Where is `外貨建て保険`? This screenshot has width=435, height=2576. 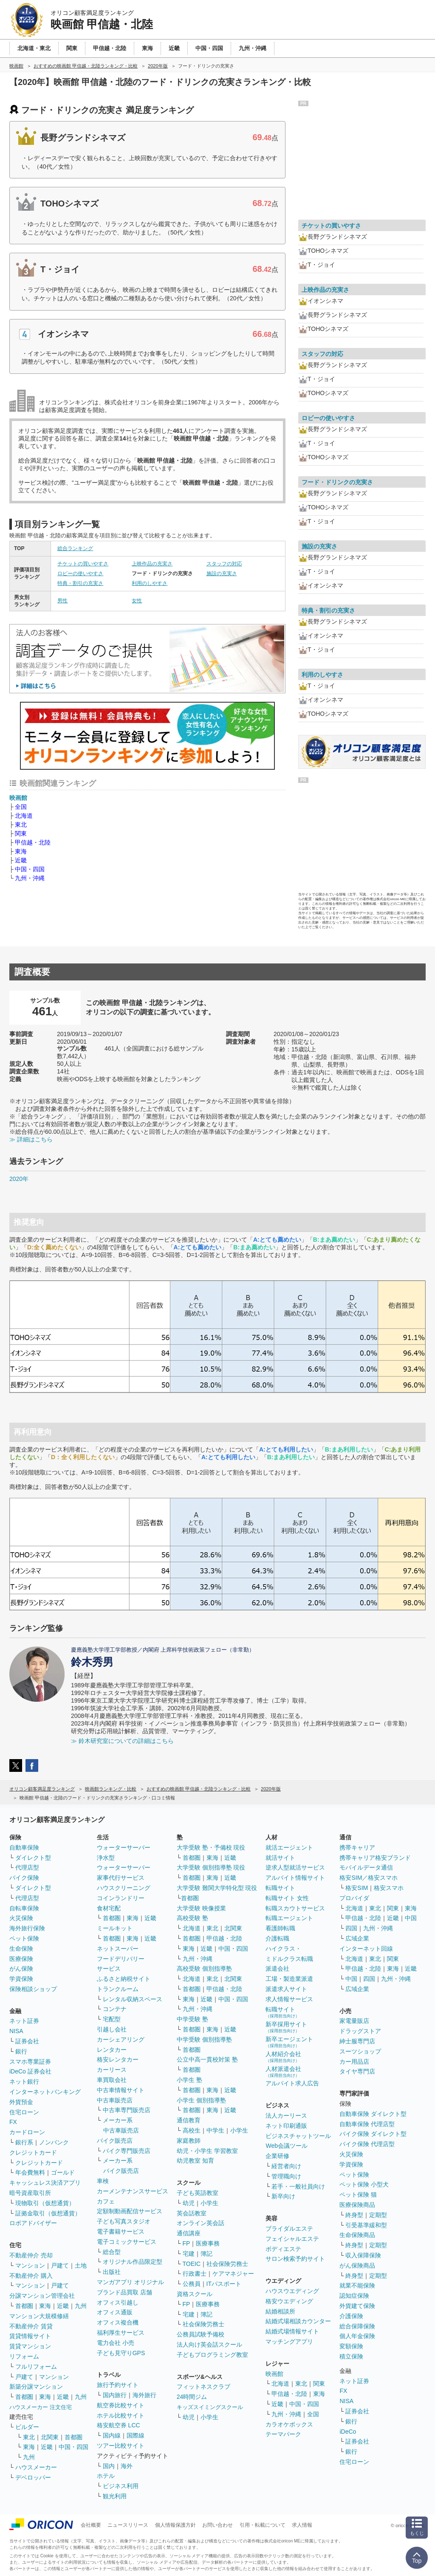
外貨建て保険 is located at coordinates (357, 2305).